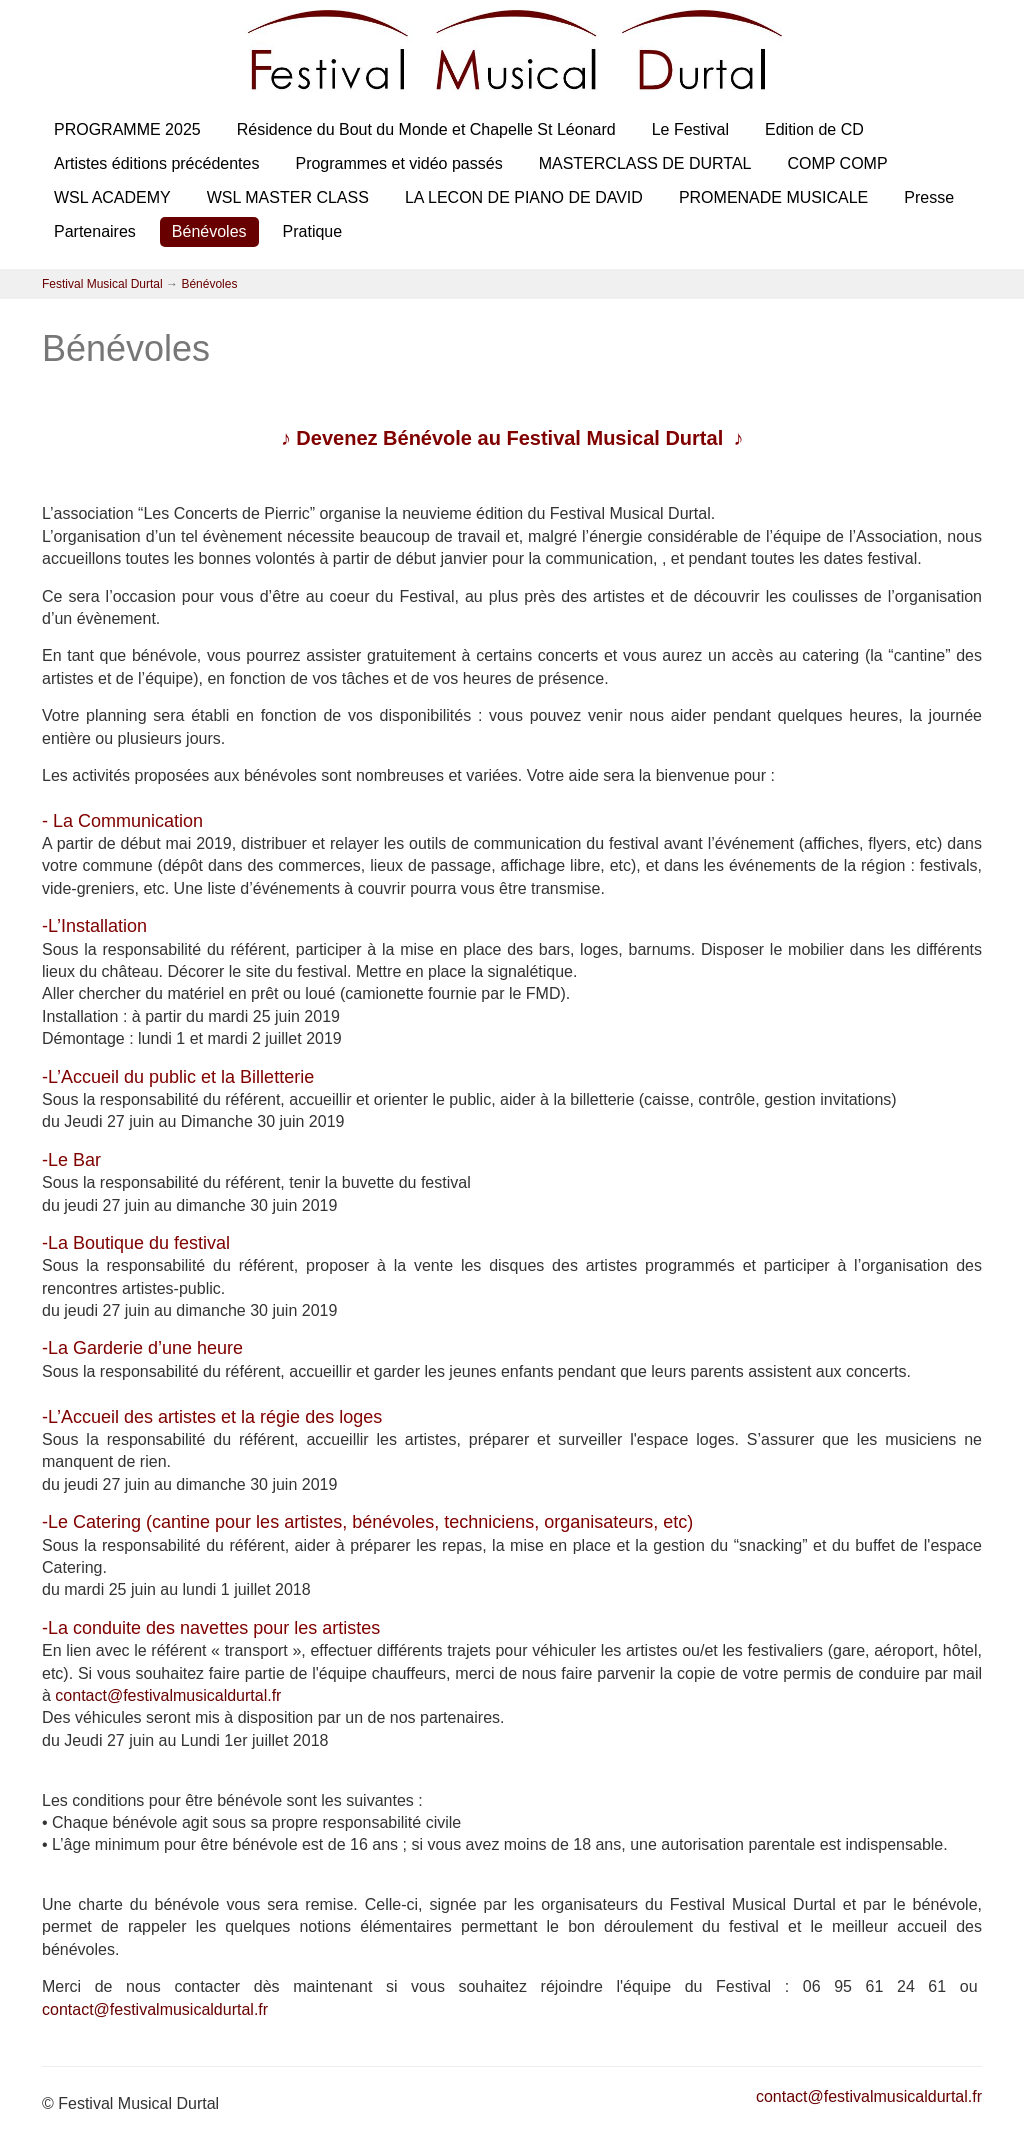 Image resolution: width=1024 pixels, height=2140 pixels. What do you see at coordinates (426, 129) in the screenshot?
I see `Résidence du Bout du Monde et Chapelle St Léonard` at bounding box center [426, 129].